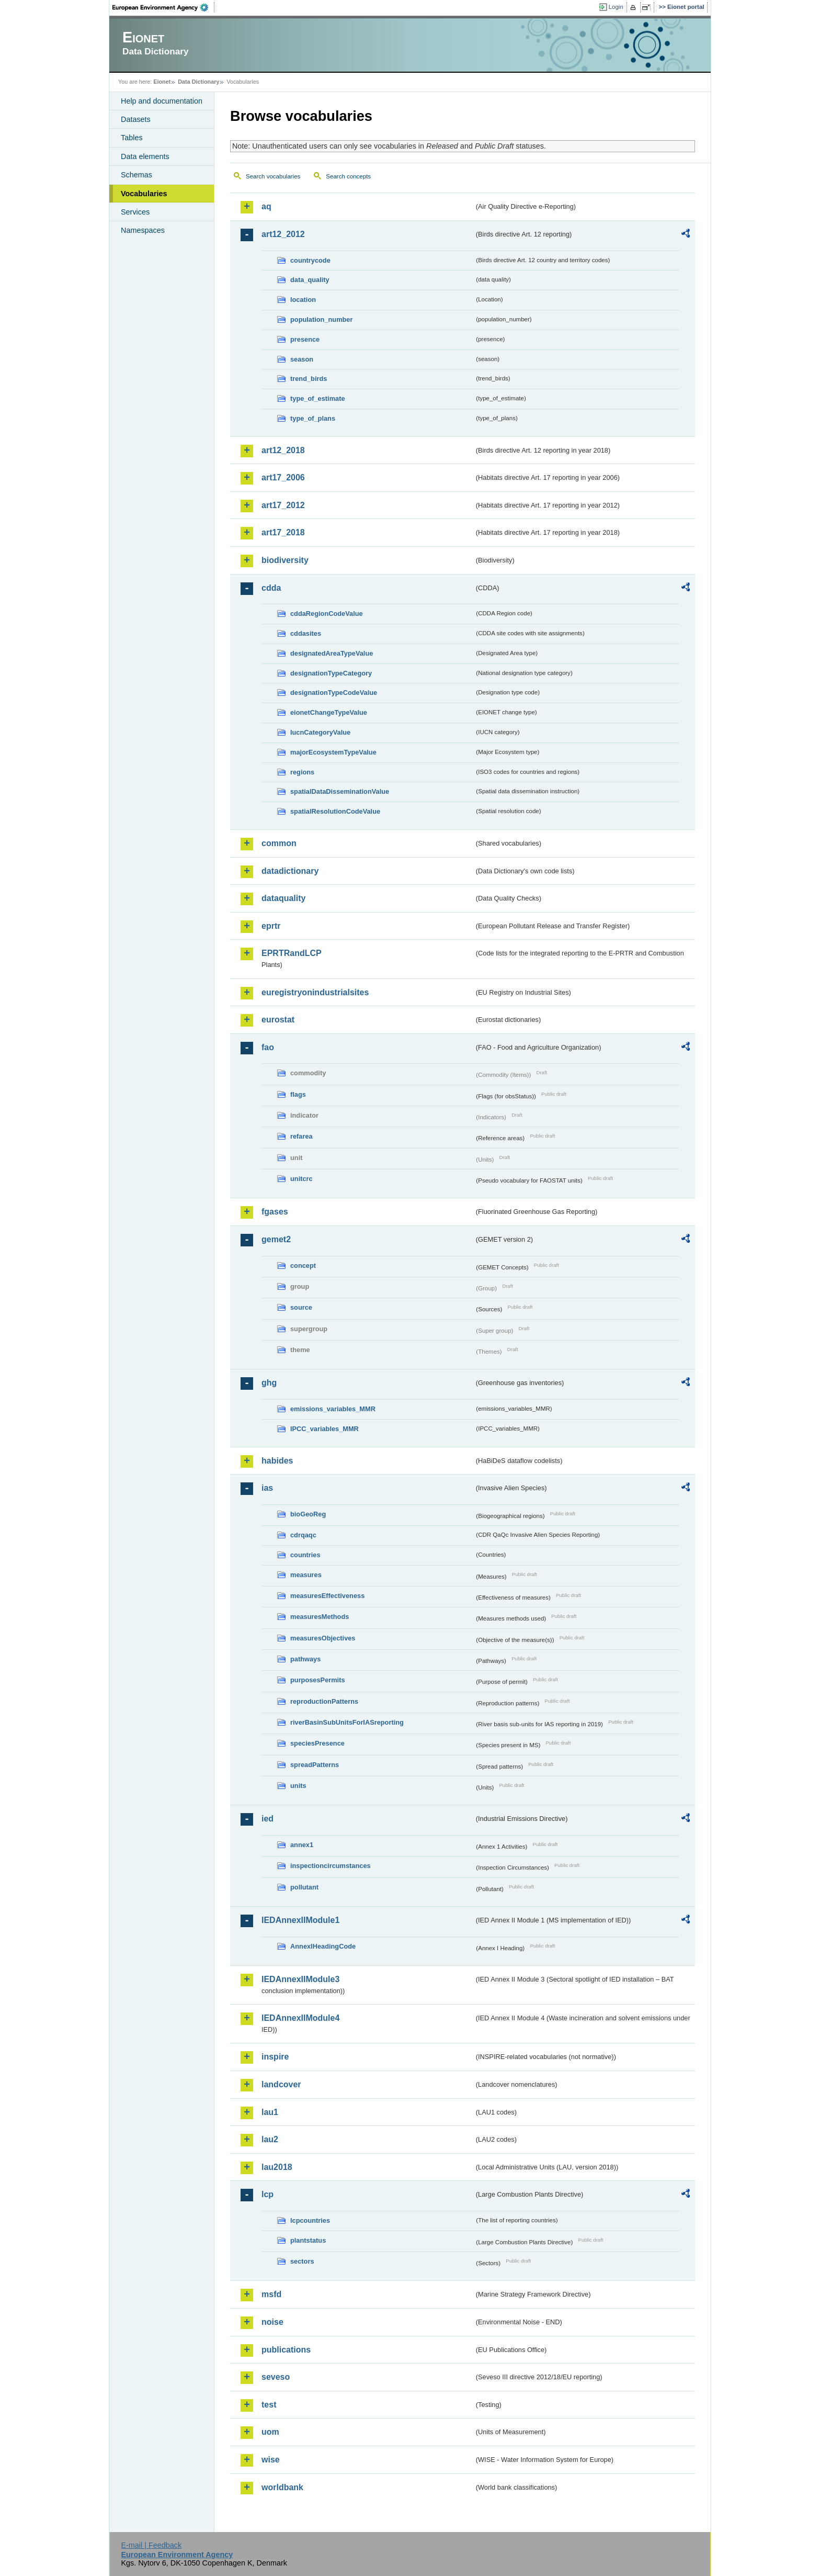  What do you see at coordinates (314, 1765) in the screenshot?
I see `spreadPatterns` at bounding box center [314, 1765].